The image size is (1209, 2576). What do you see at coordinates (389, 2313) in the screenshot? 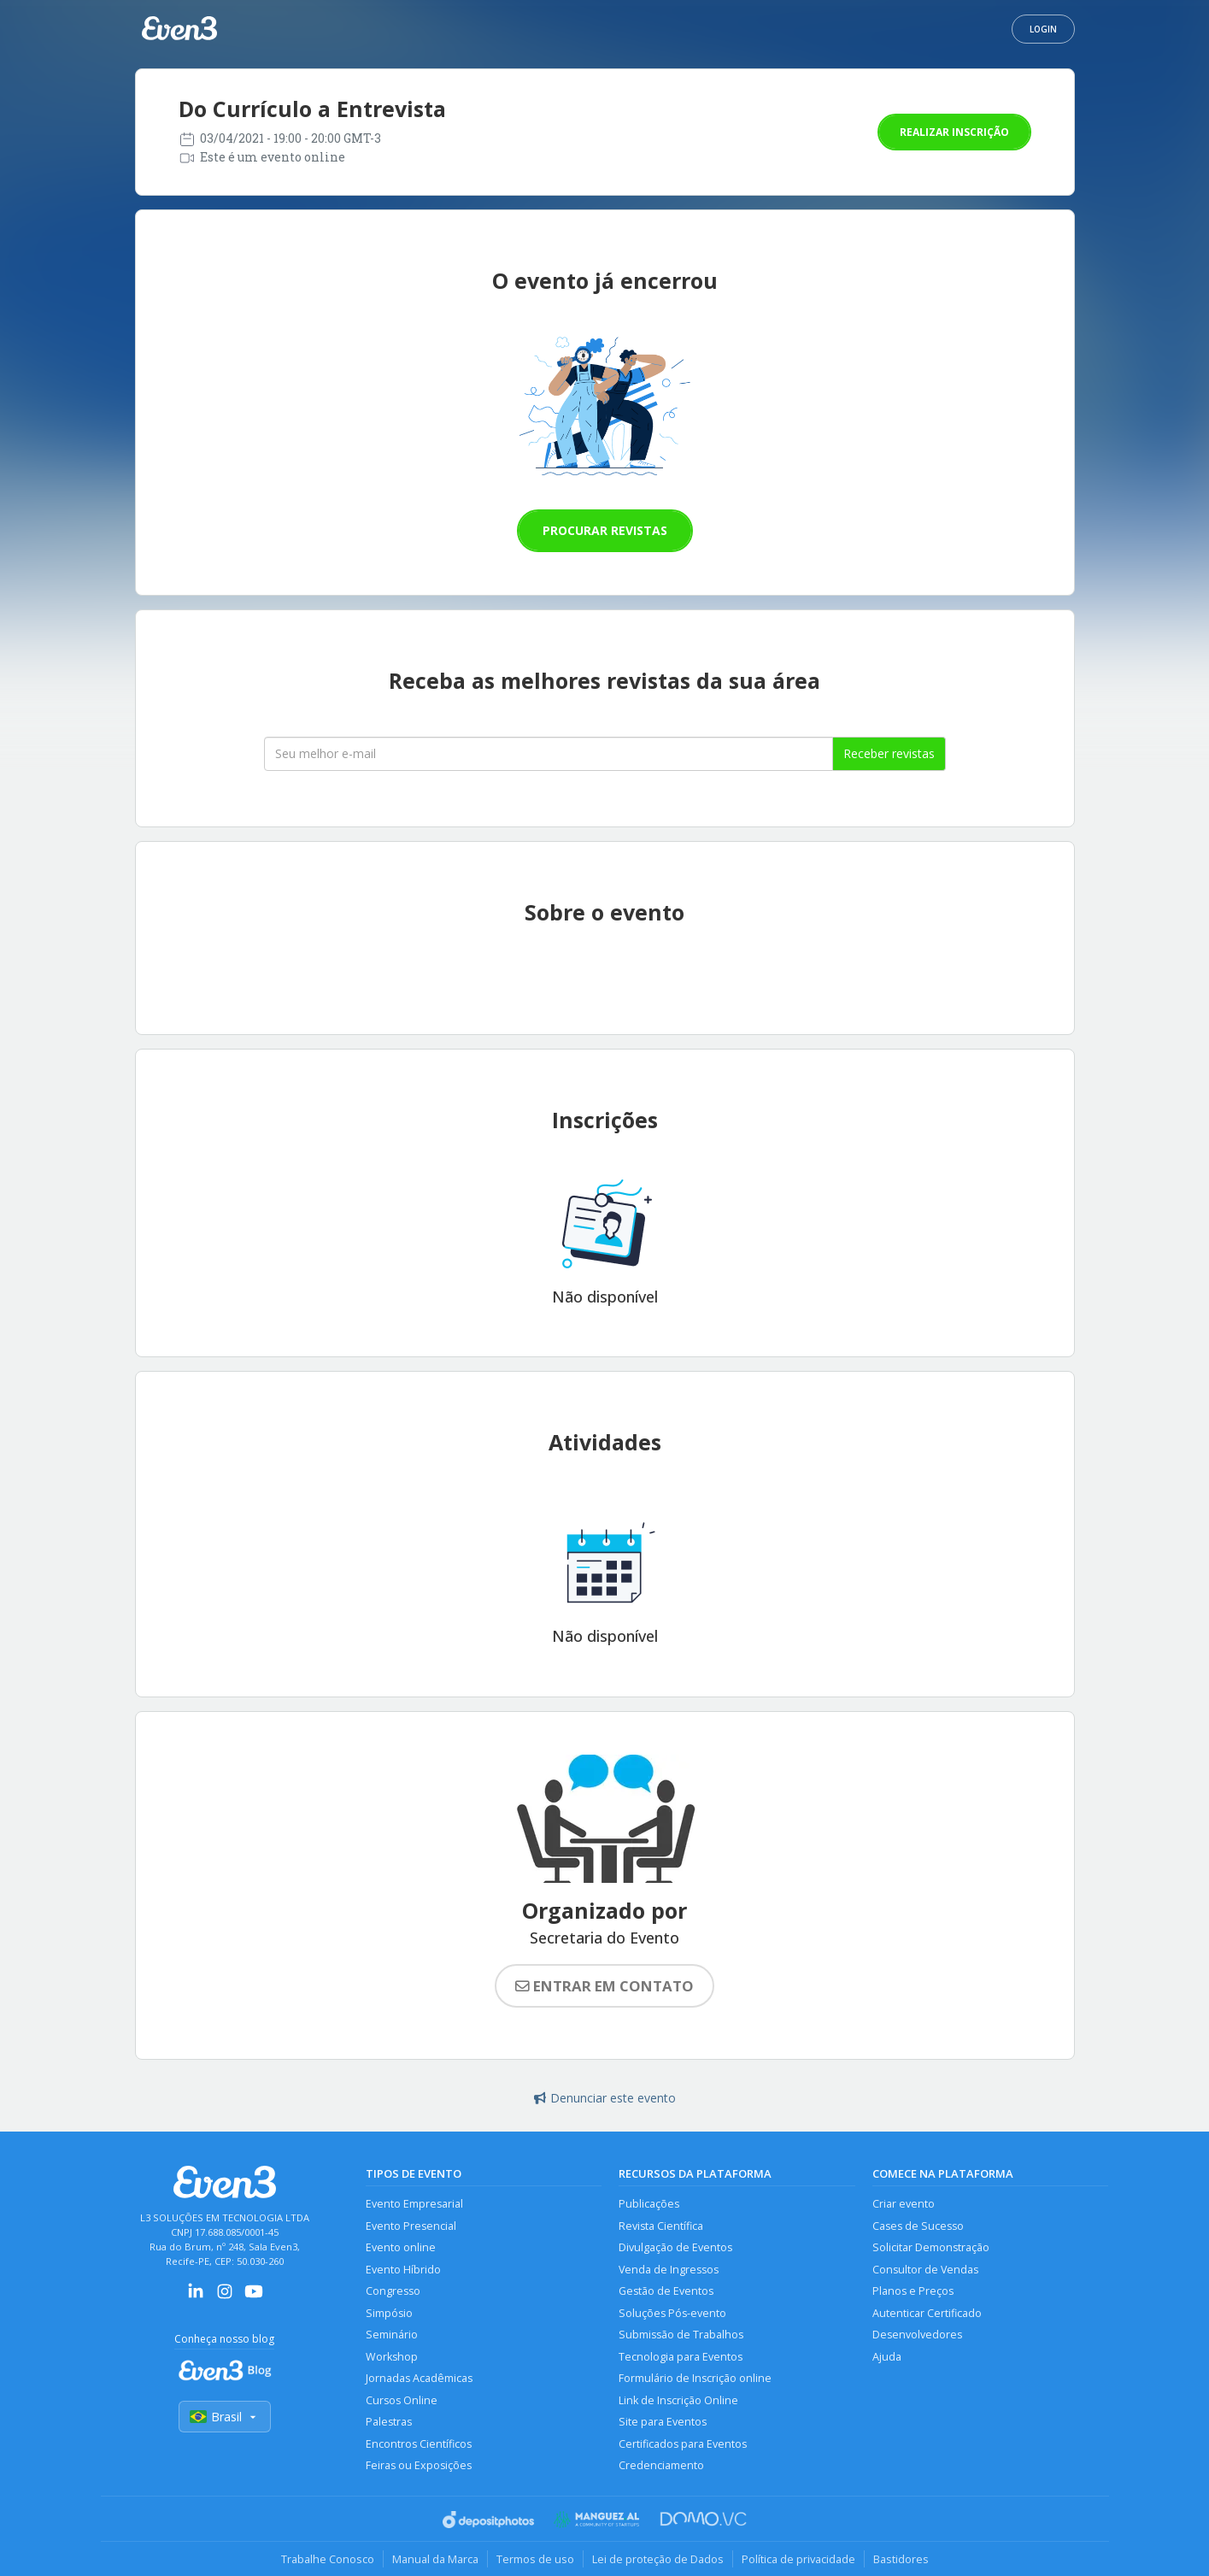
I see `Simpósio` at bounding box center [389, 2313].